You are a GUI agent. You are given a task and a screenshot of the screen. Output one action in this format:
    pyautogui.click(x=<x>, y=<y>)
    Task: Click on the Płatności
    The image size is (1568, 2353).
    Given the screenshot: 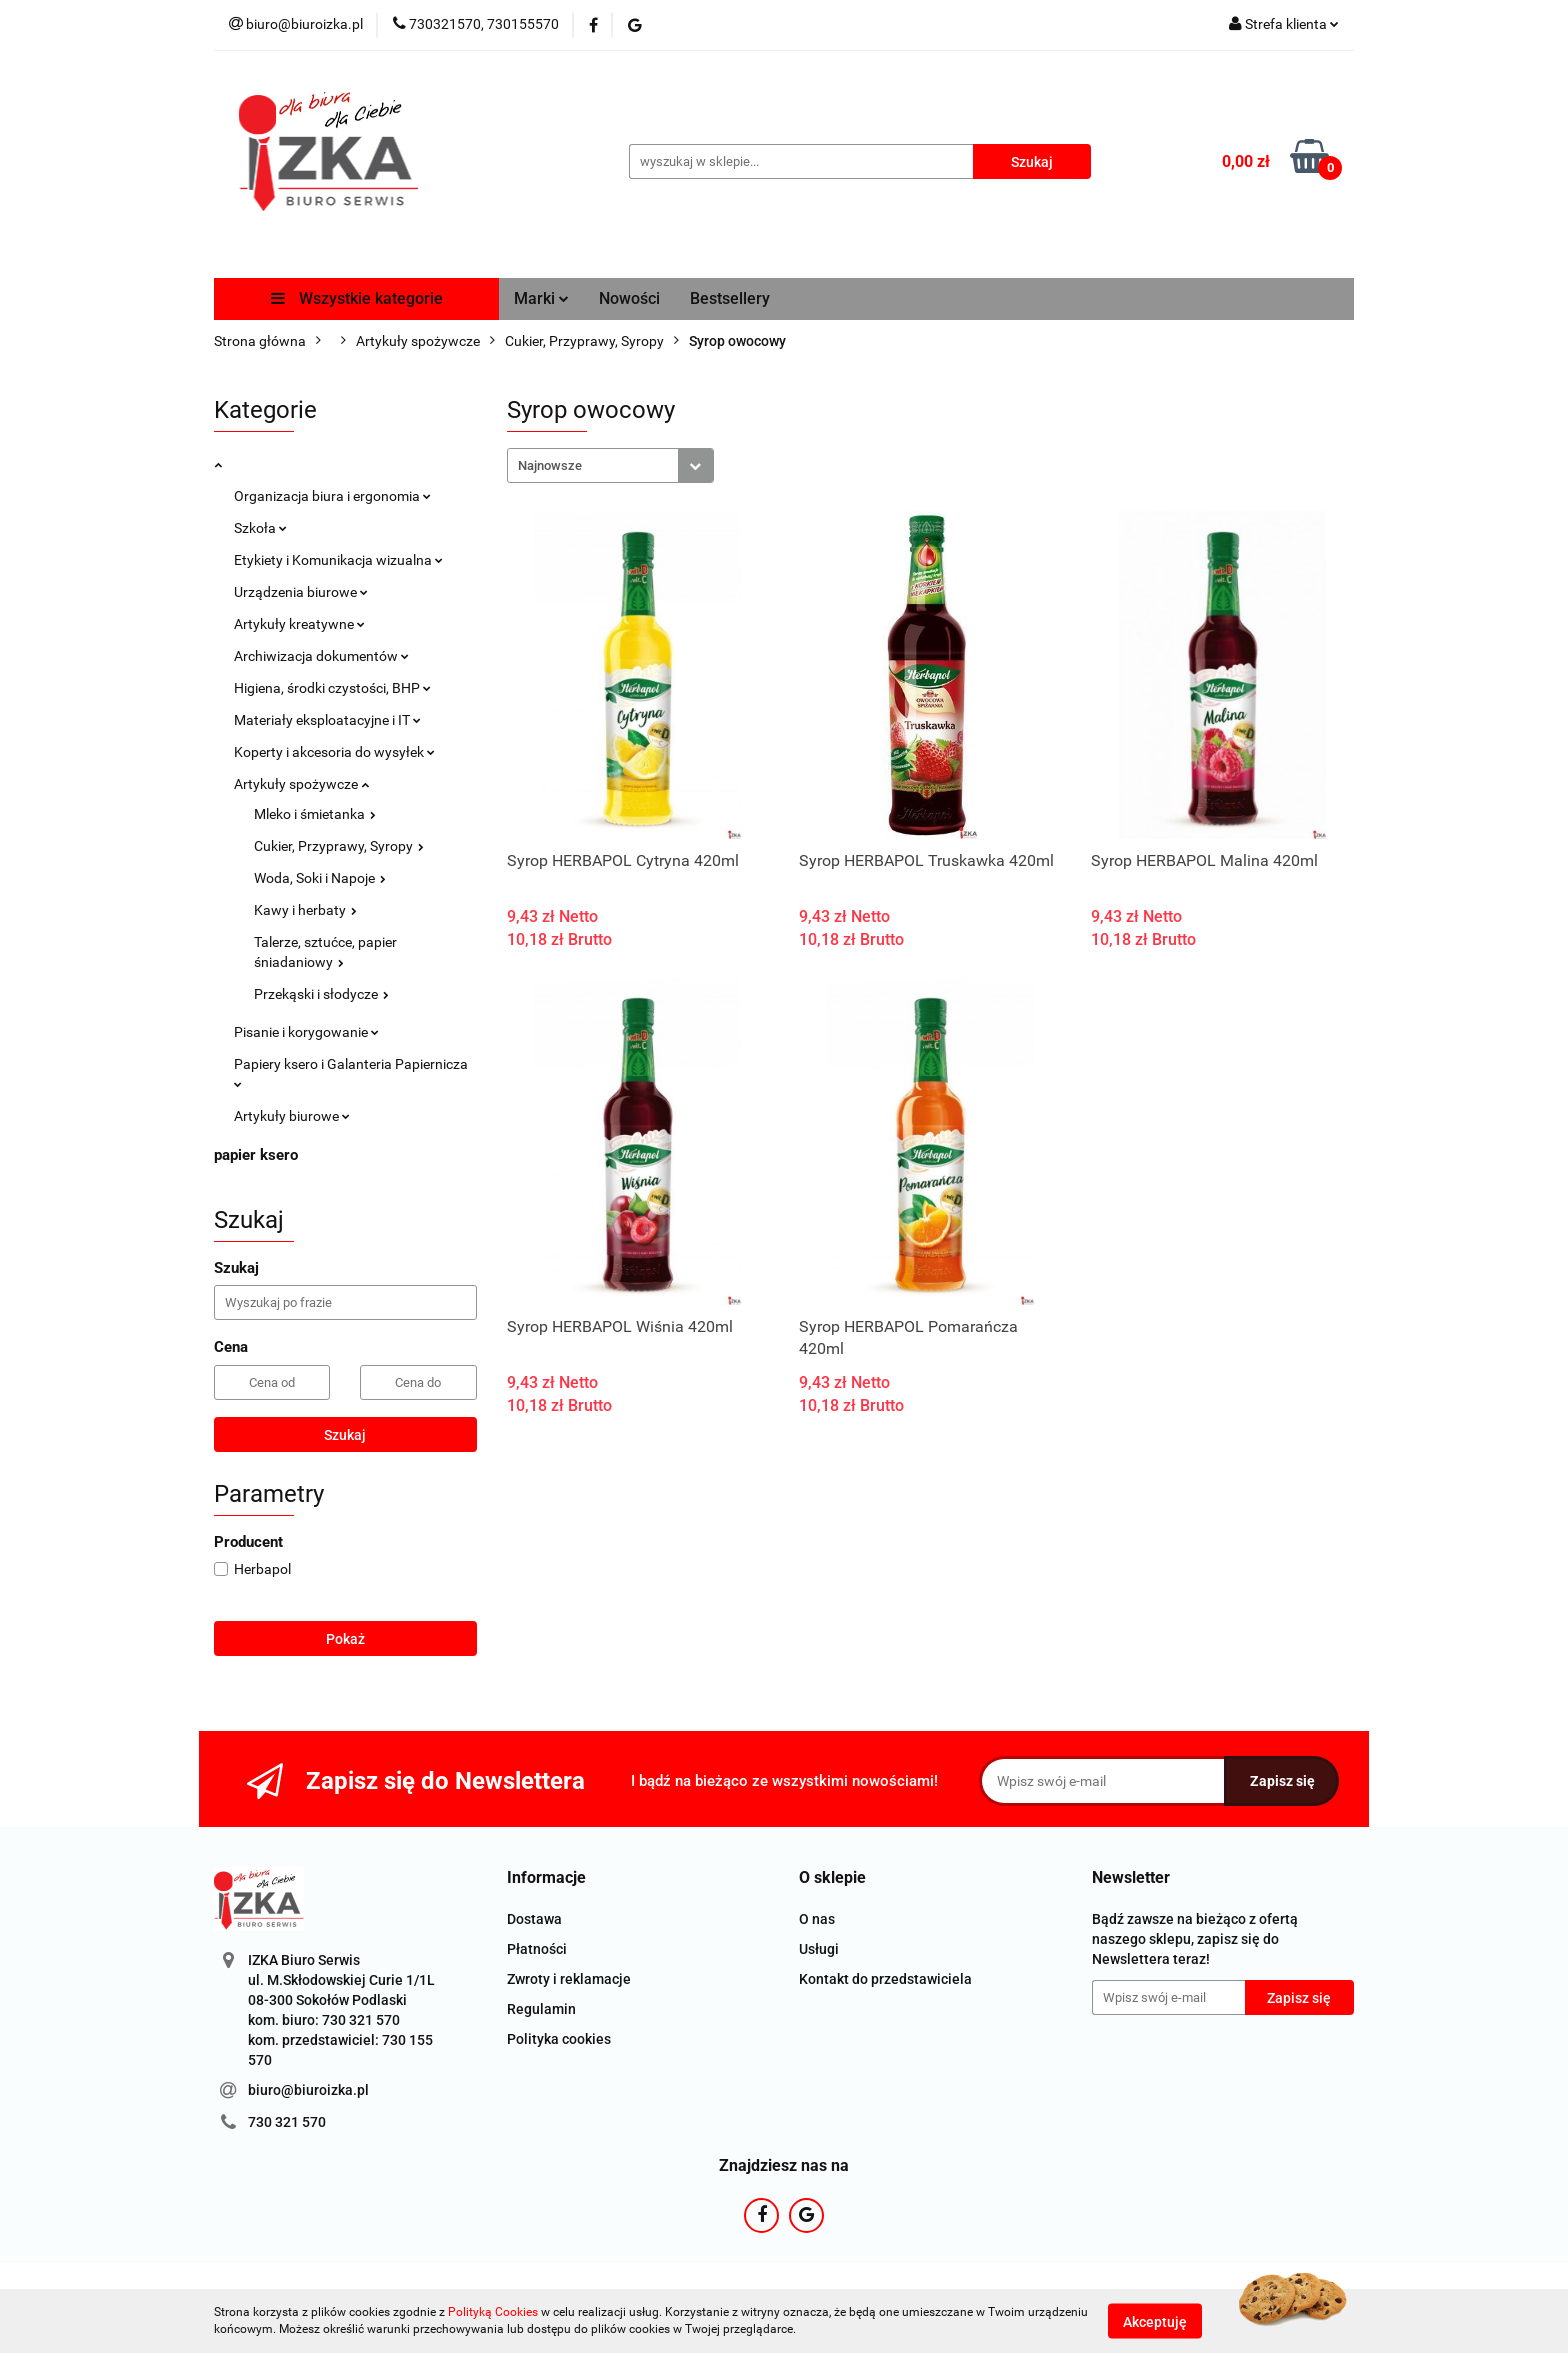 What is the action you would take?
    pyautogui.click(x=537, y=1949)
    